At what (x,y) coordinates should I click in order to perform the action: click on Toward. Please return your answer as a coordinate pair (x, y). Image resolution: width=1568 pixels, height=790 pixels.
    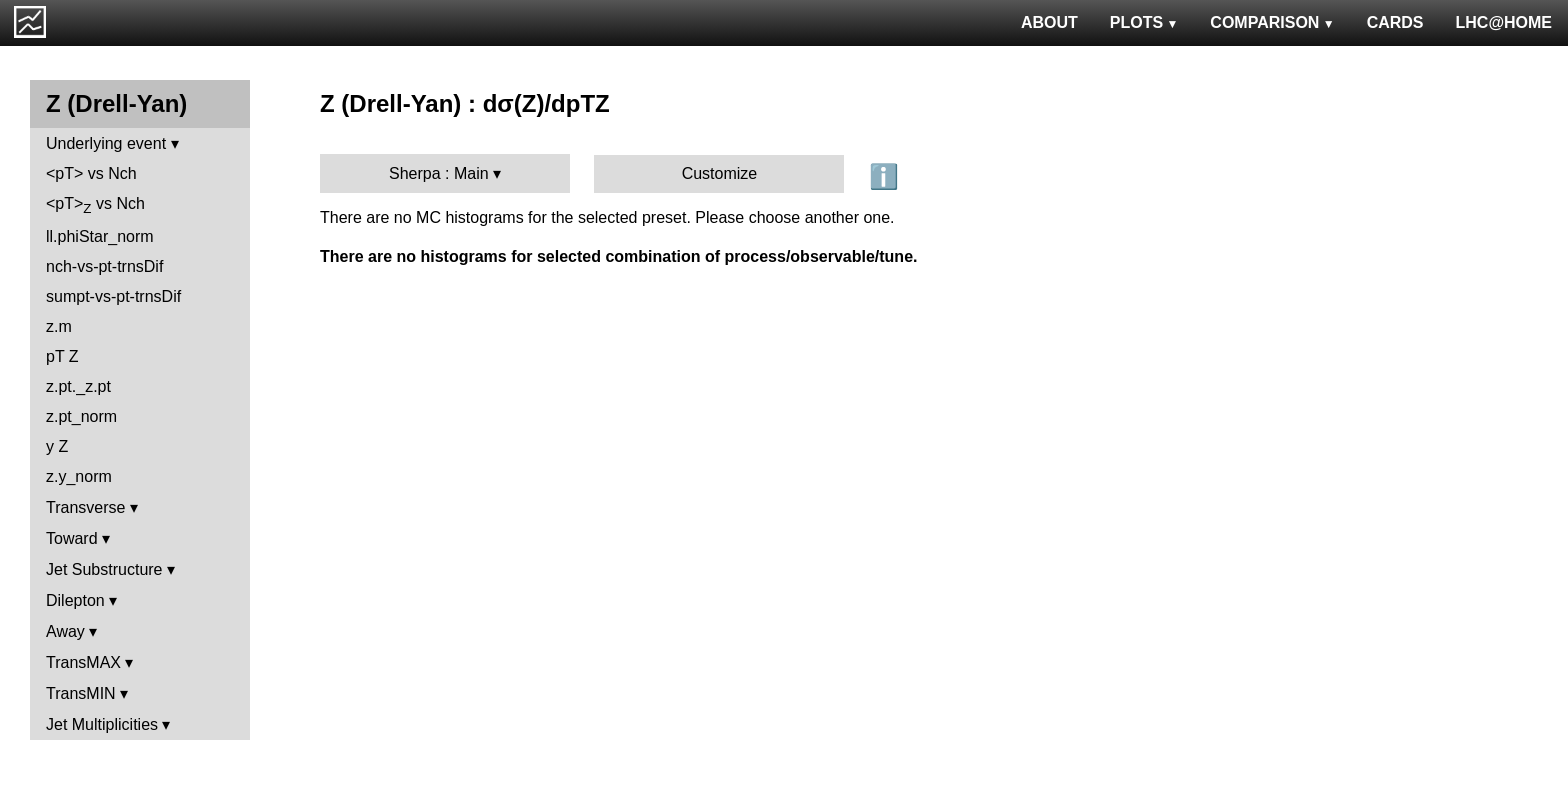
    Looking at the image, I should click on (72, 538).